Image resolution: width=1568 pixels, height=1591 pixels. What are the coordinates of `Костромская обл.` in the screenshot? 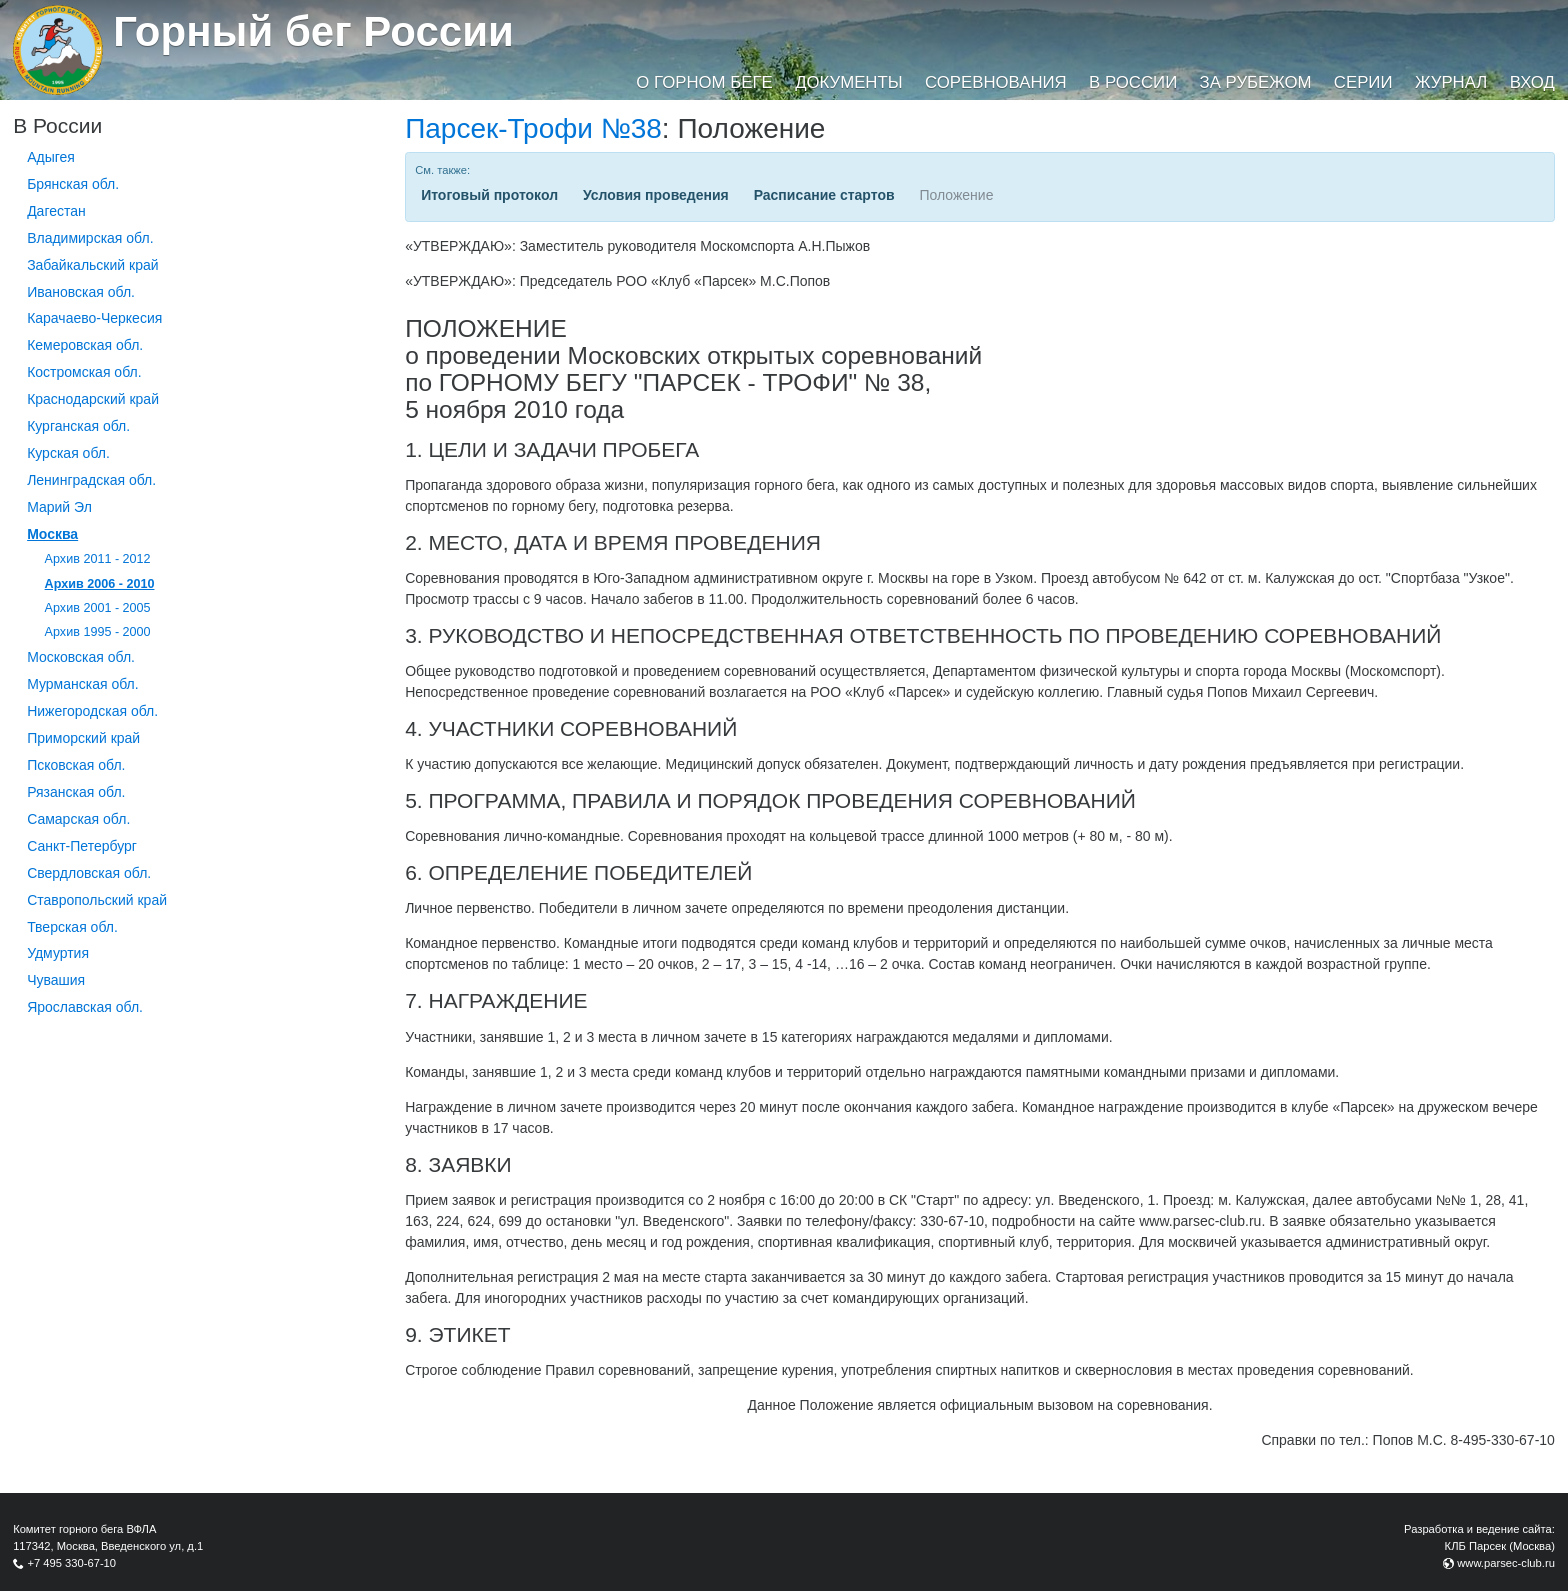 It's located at (84, 372).